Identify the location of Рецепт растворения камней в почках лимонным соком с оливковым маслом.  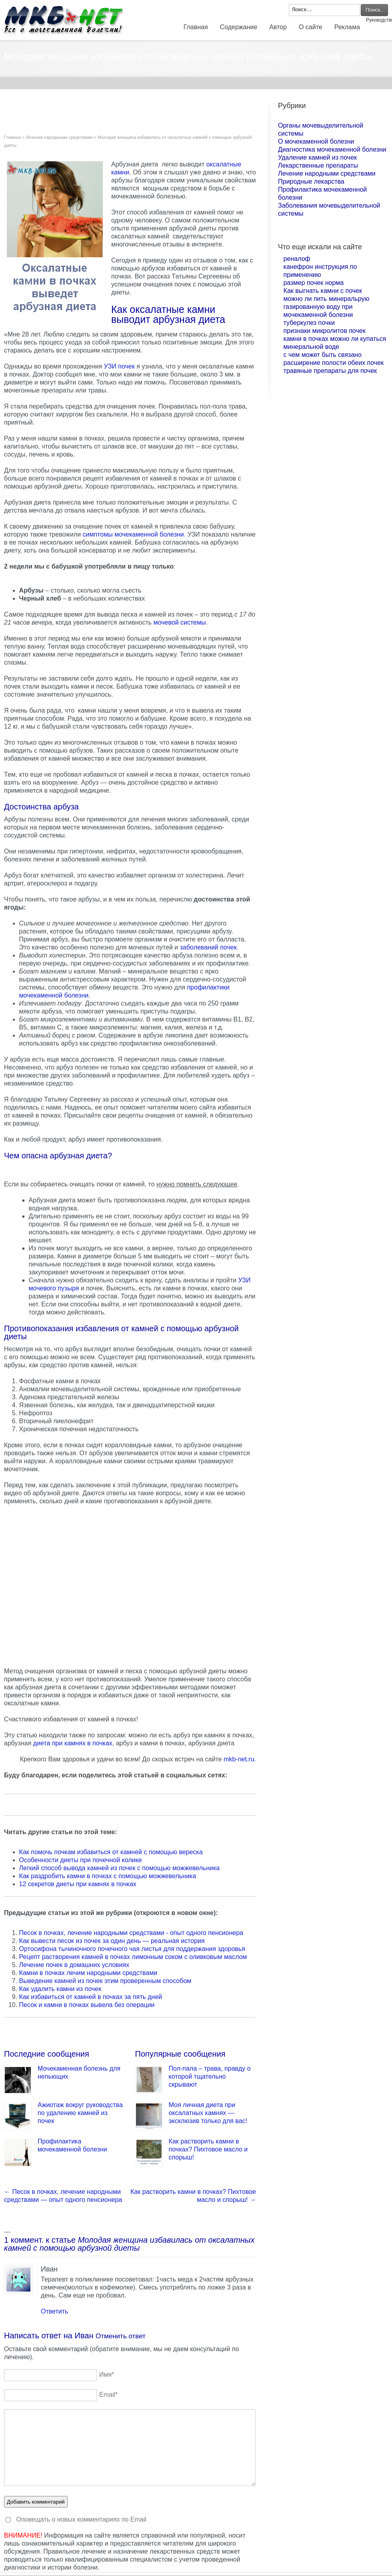
(133, 1956).